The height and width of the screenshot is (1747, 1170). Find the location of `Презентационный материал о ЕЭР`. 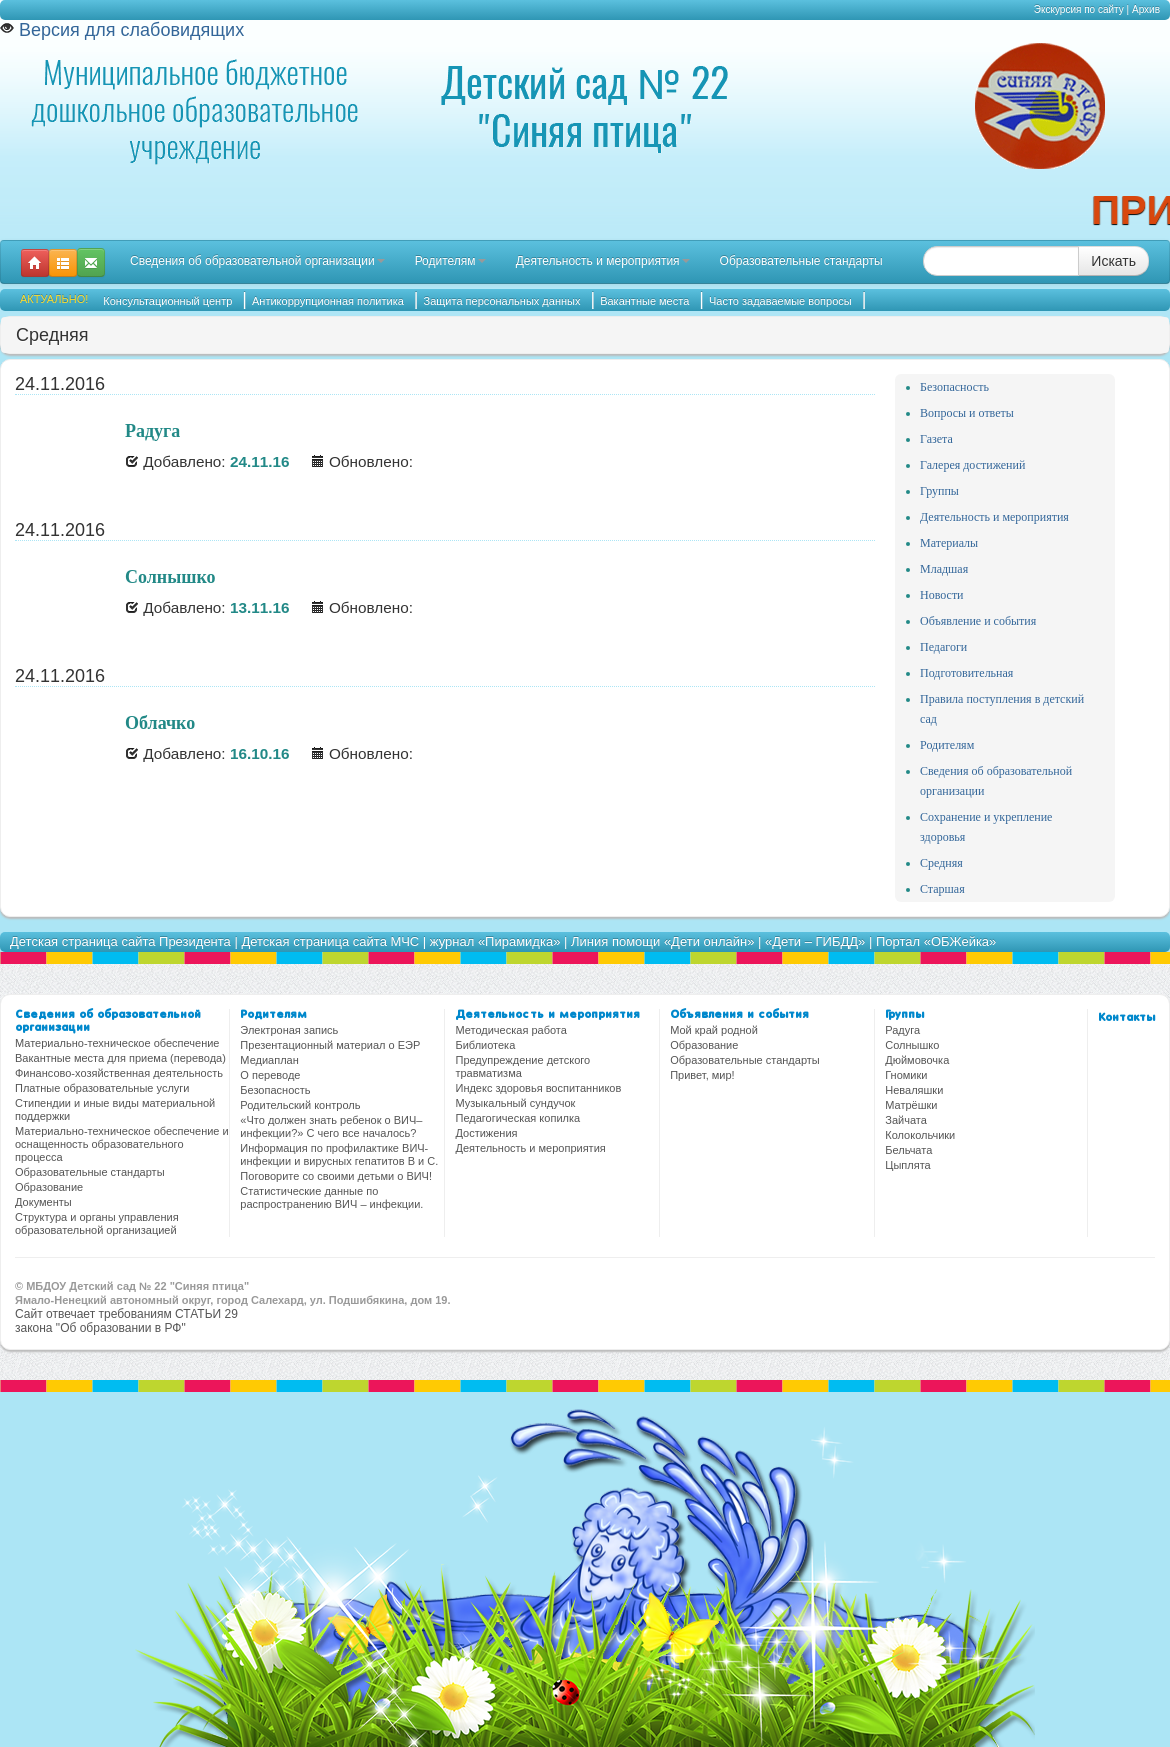

Презентационный материал о ЕЭР is located at coordinates (330, 1045).